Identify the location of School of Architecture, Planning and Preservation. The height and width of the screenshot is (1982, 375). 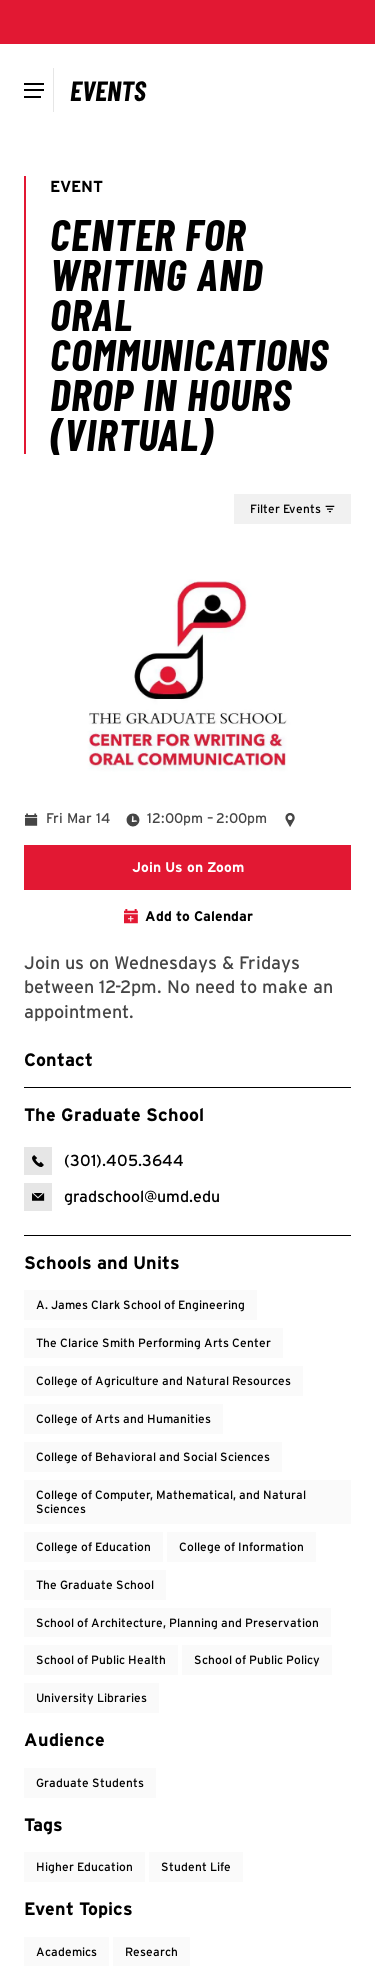
(177, 1622).